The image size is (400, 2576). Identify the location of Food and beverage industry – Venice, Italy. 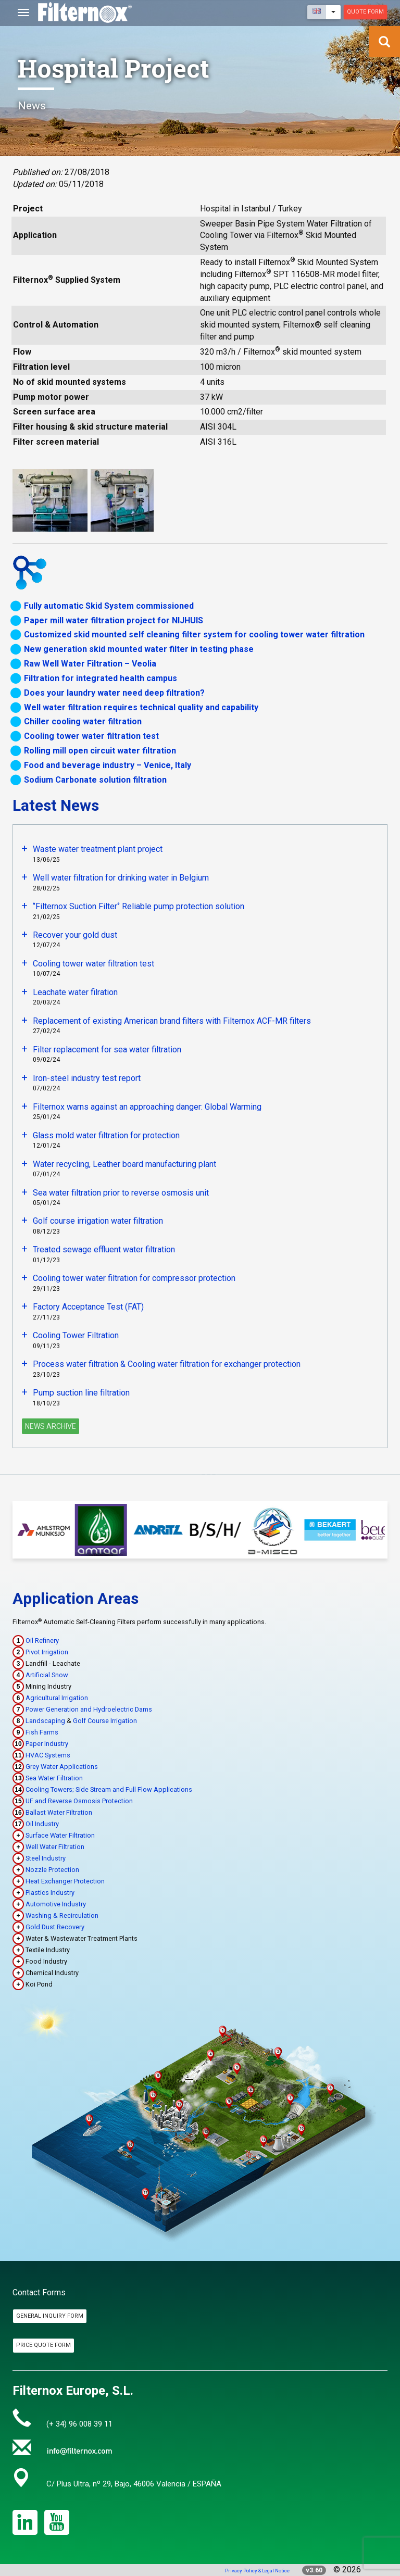
(107, 765).